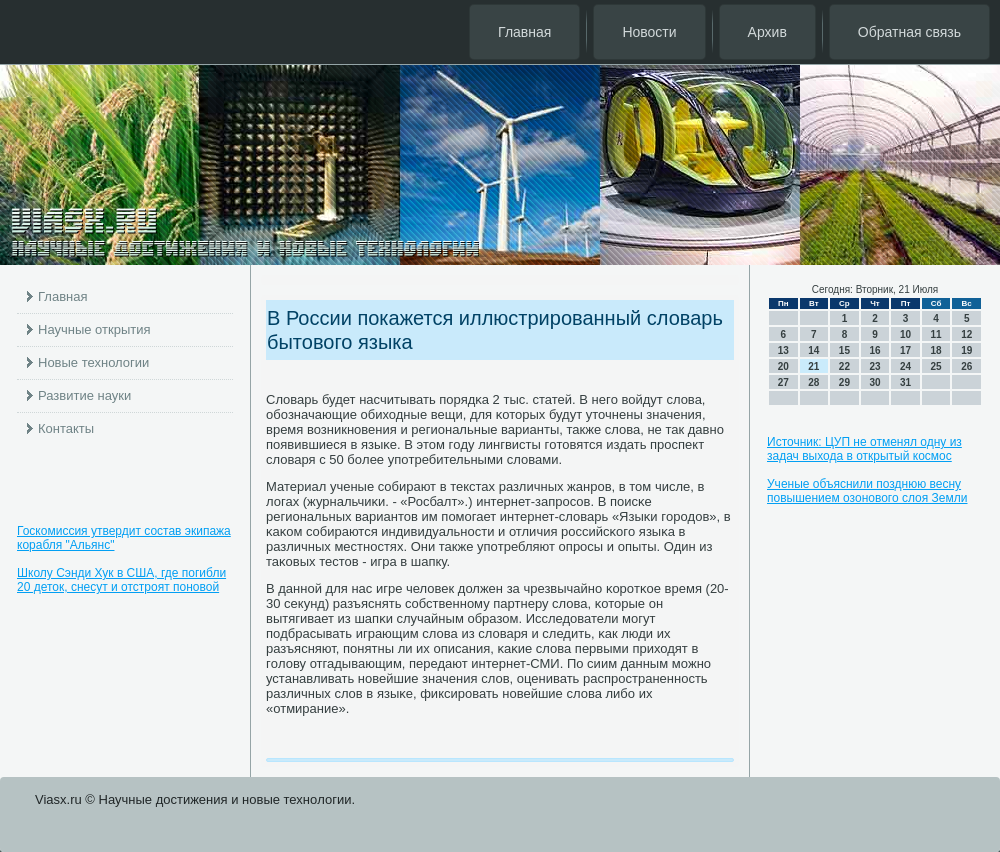 The height and width of the screenshot is (852, 1000). Describe the element at coordinates (844, 366) in the screenshot. I see `22` at that location.